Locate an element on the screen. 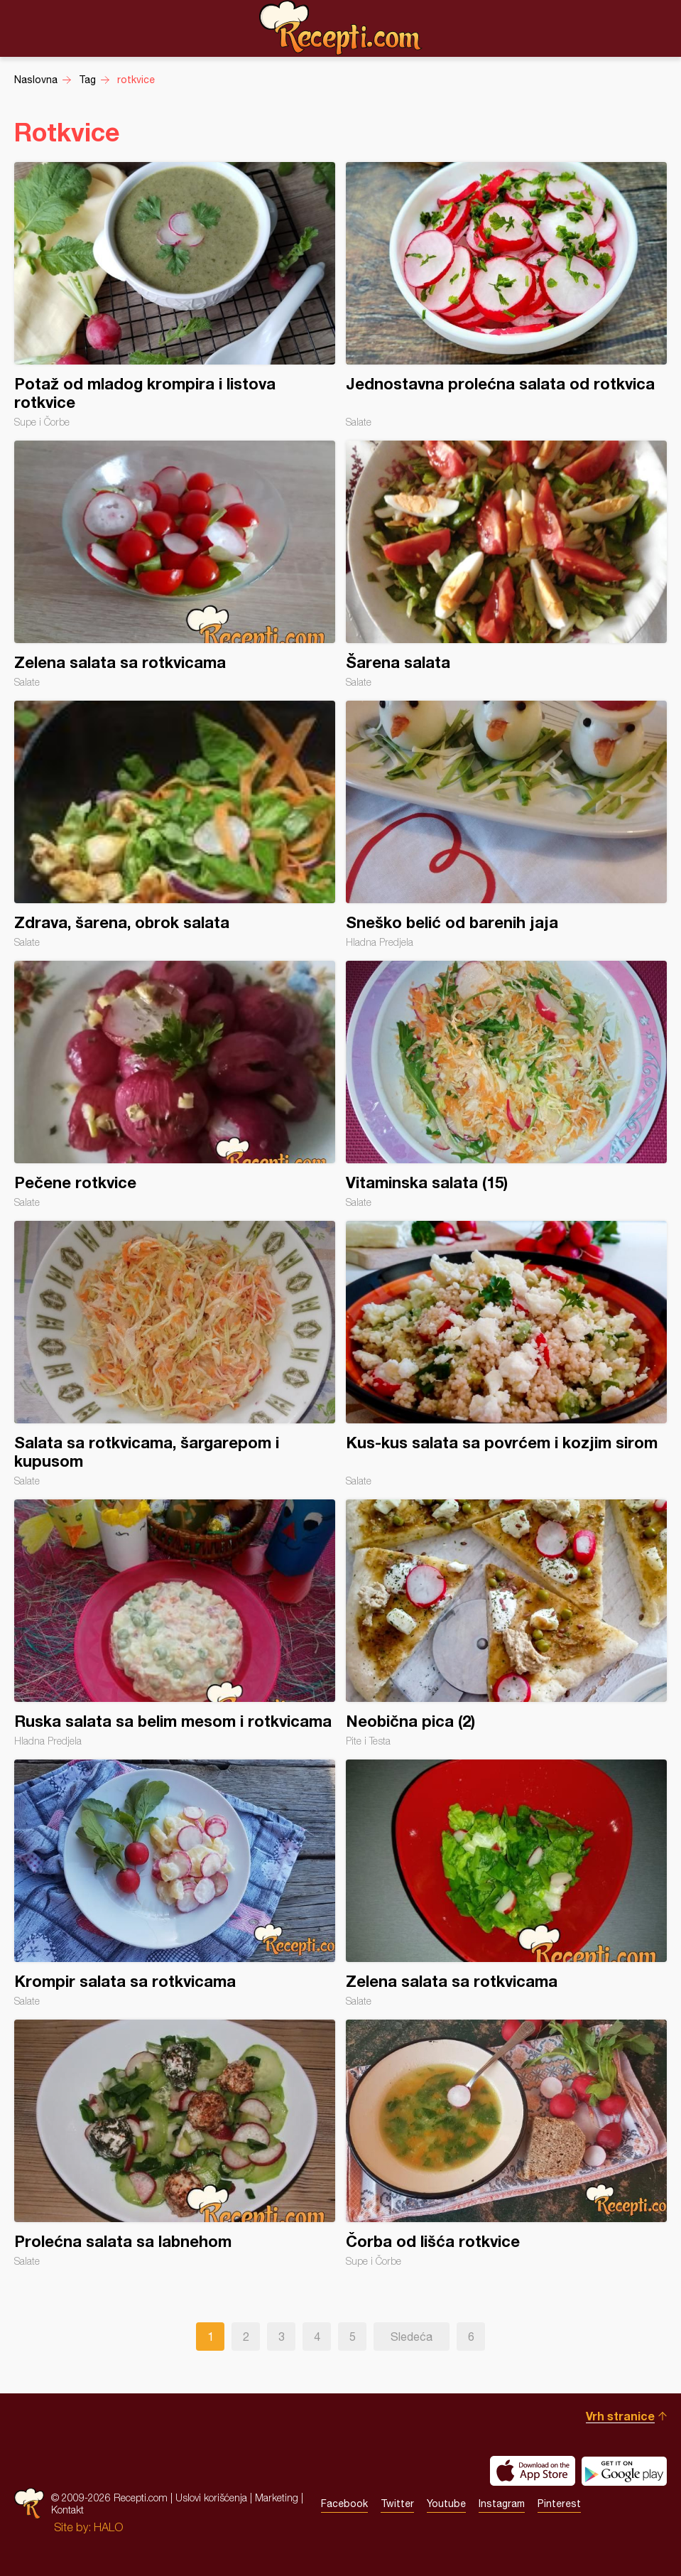 The image size is (681, 2576). Vrh stranice is located at coordinates (620, 2416).